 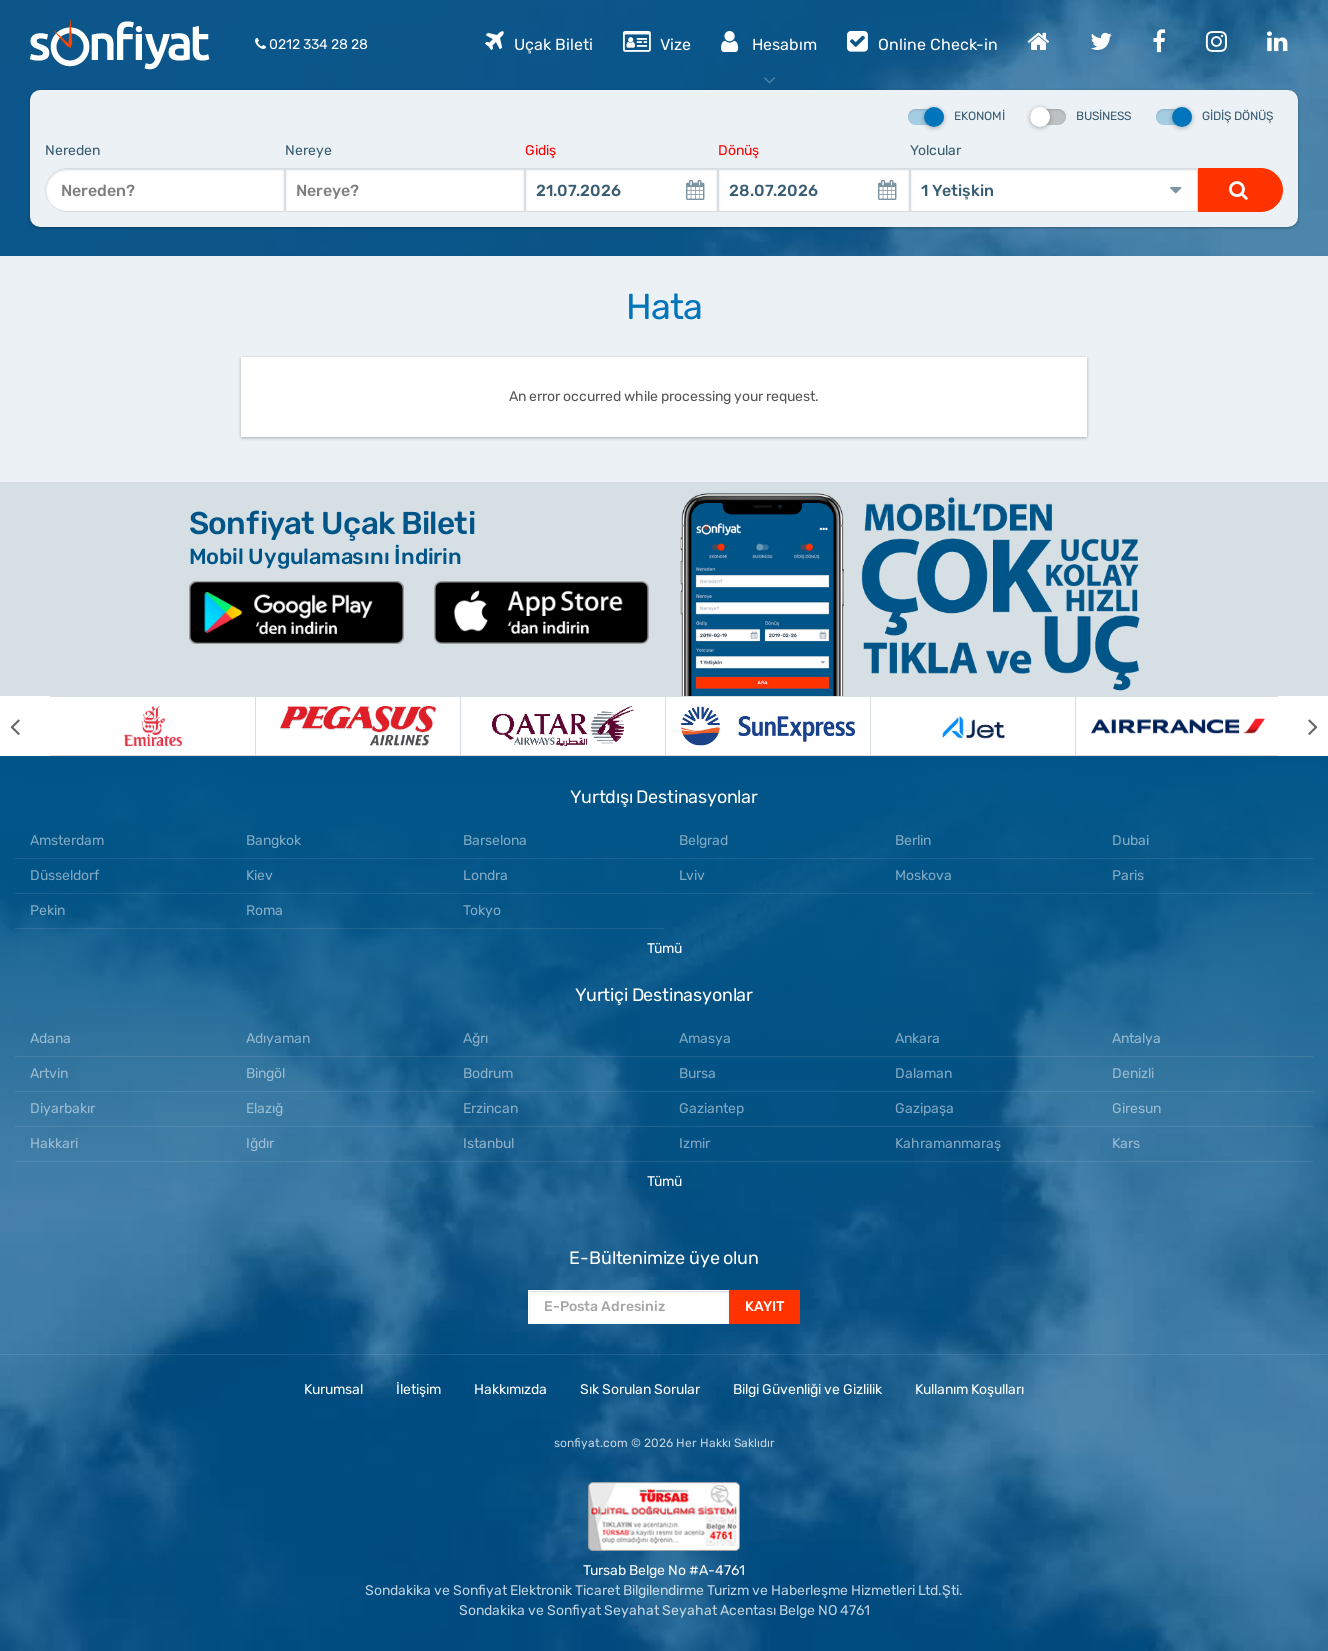 What do you see at coordinates (924, 1108) in the screenshot?
I see `Gazipaşa` at bounding box center [924, 1108].